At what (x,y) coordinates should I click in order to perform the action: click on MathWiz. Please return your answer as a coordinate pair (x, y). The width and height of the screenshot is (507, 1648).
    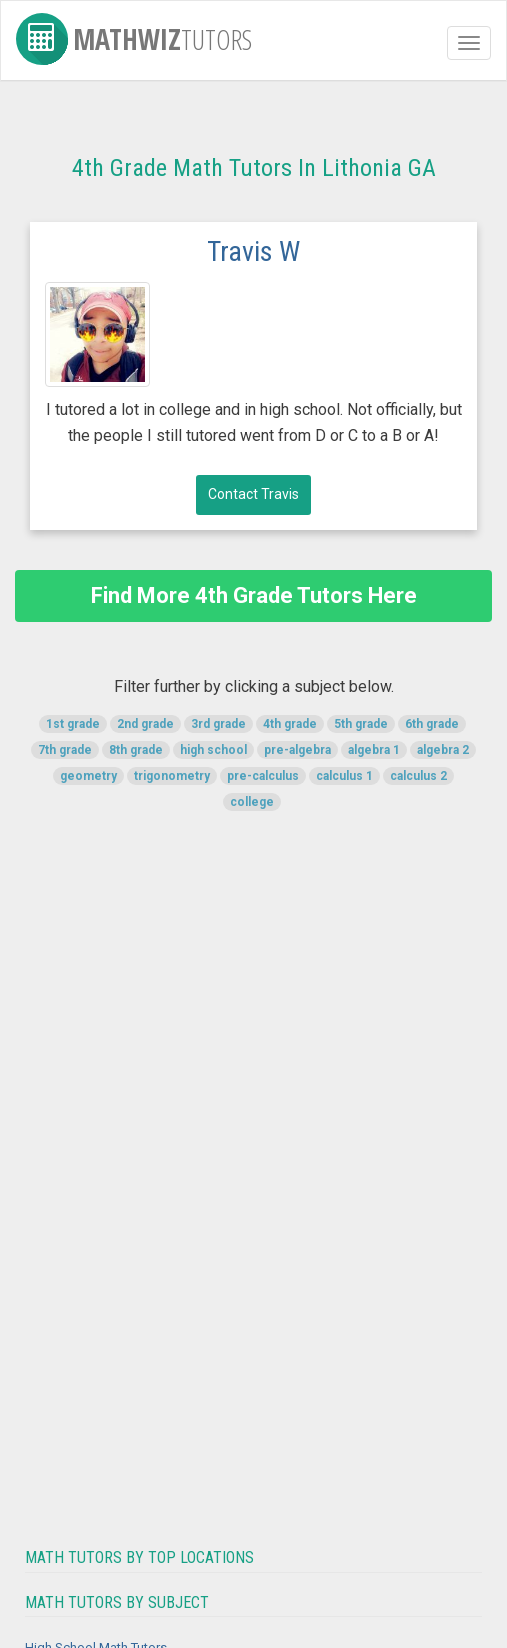
    Looking at the image, I should click on (134, 35).